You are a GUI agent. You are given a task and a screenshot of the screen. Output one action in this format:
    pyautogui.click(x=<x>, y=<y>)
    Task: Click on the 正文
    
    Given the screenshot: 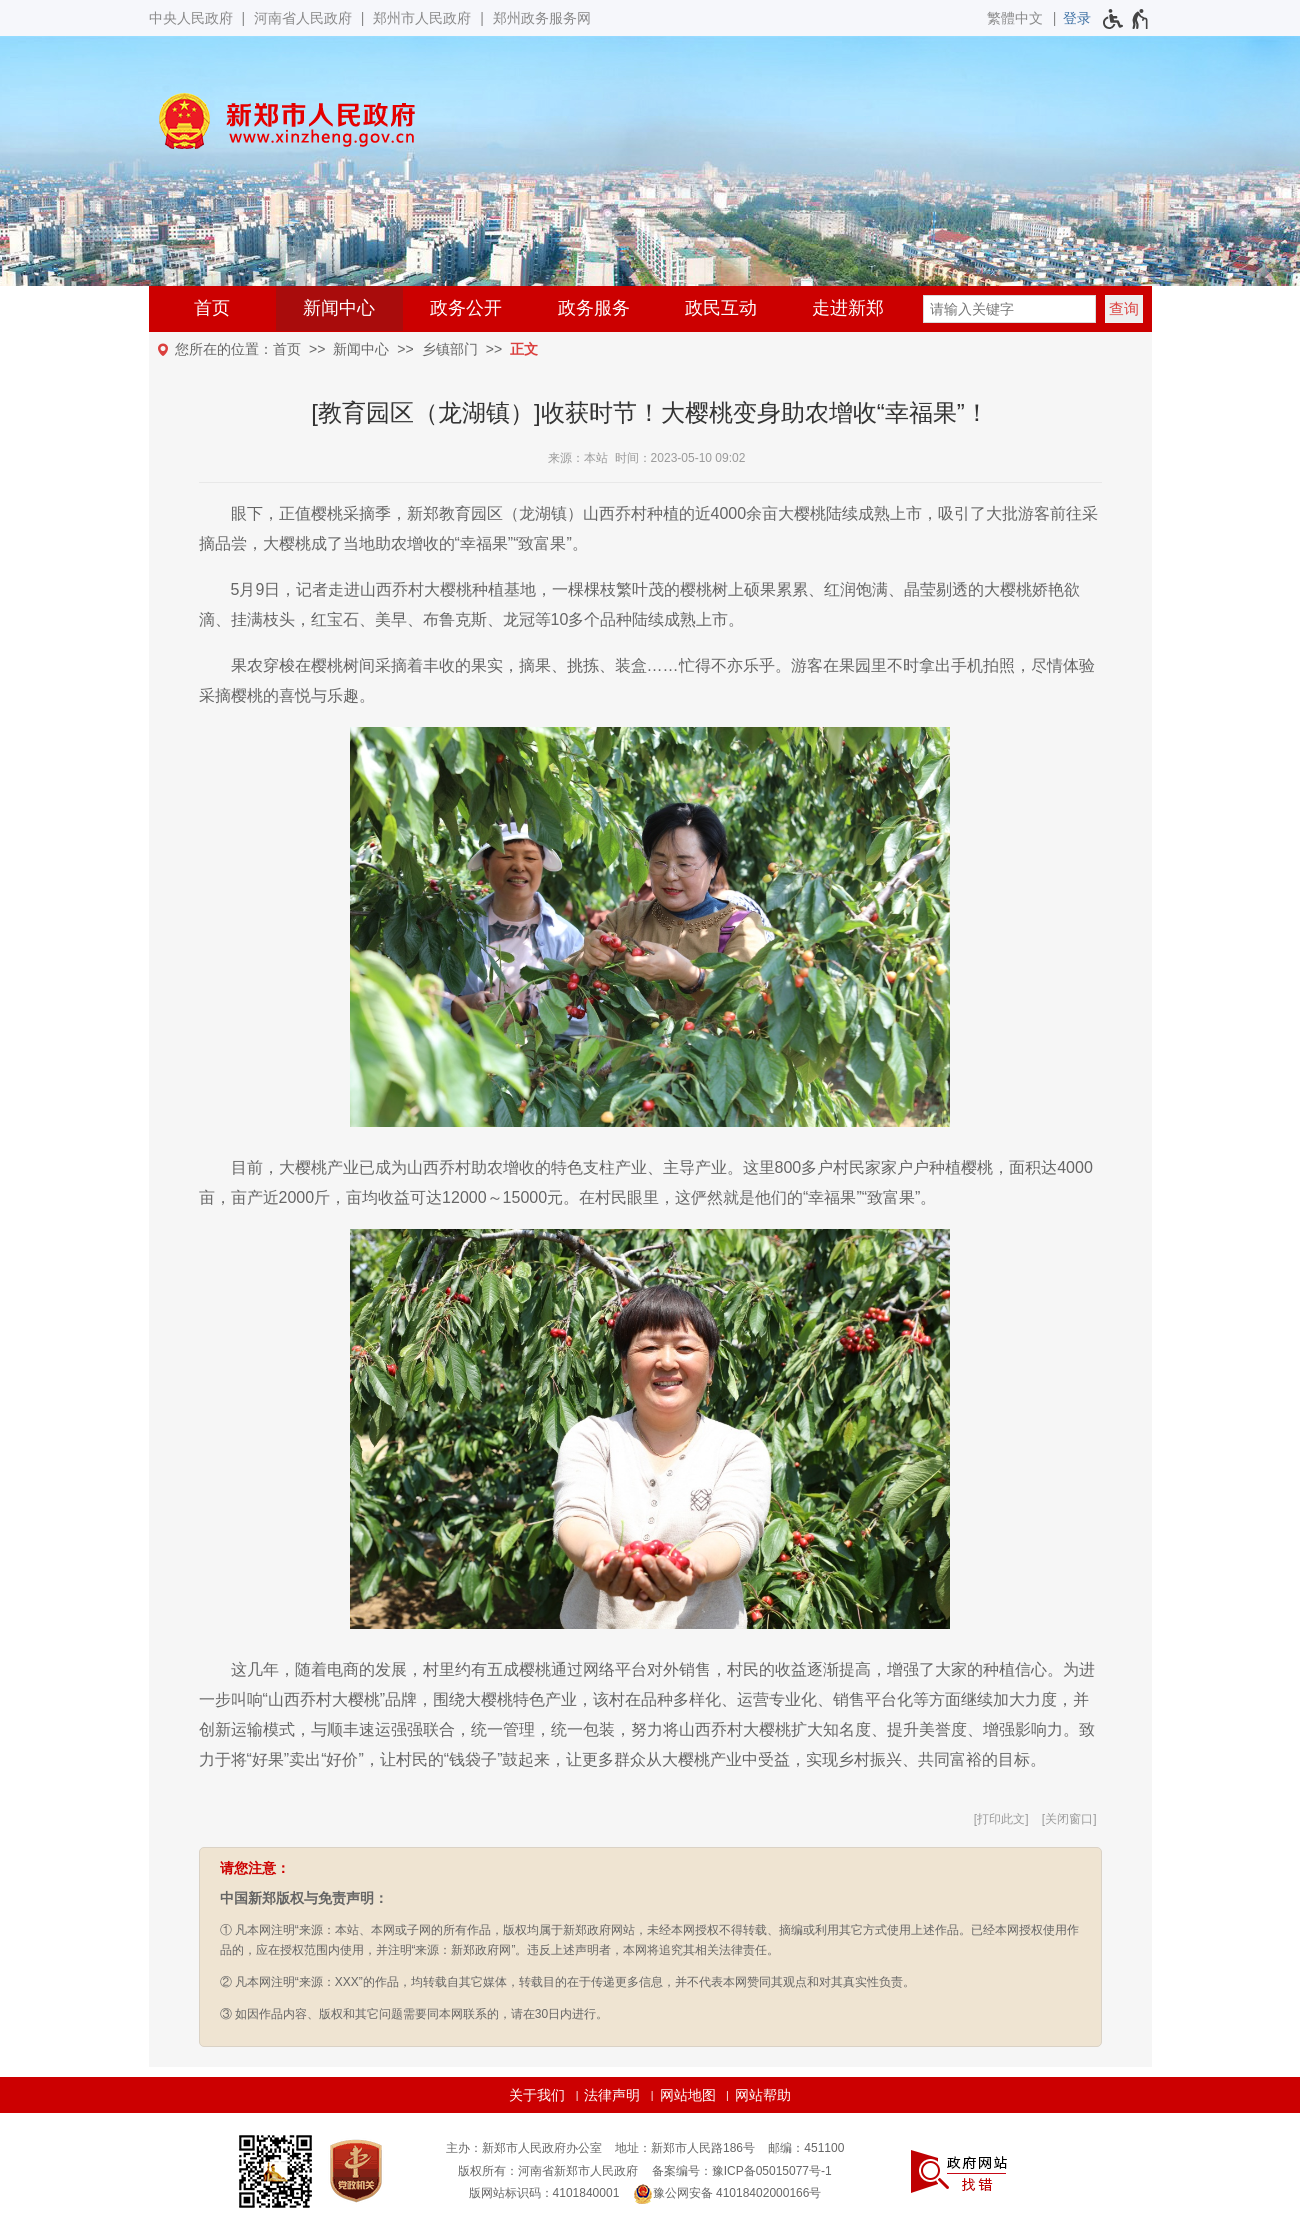 What is the action you would take?
    pyautogui.click(x=524, y=349)
    